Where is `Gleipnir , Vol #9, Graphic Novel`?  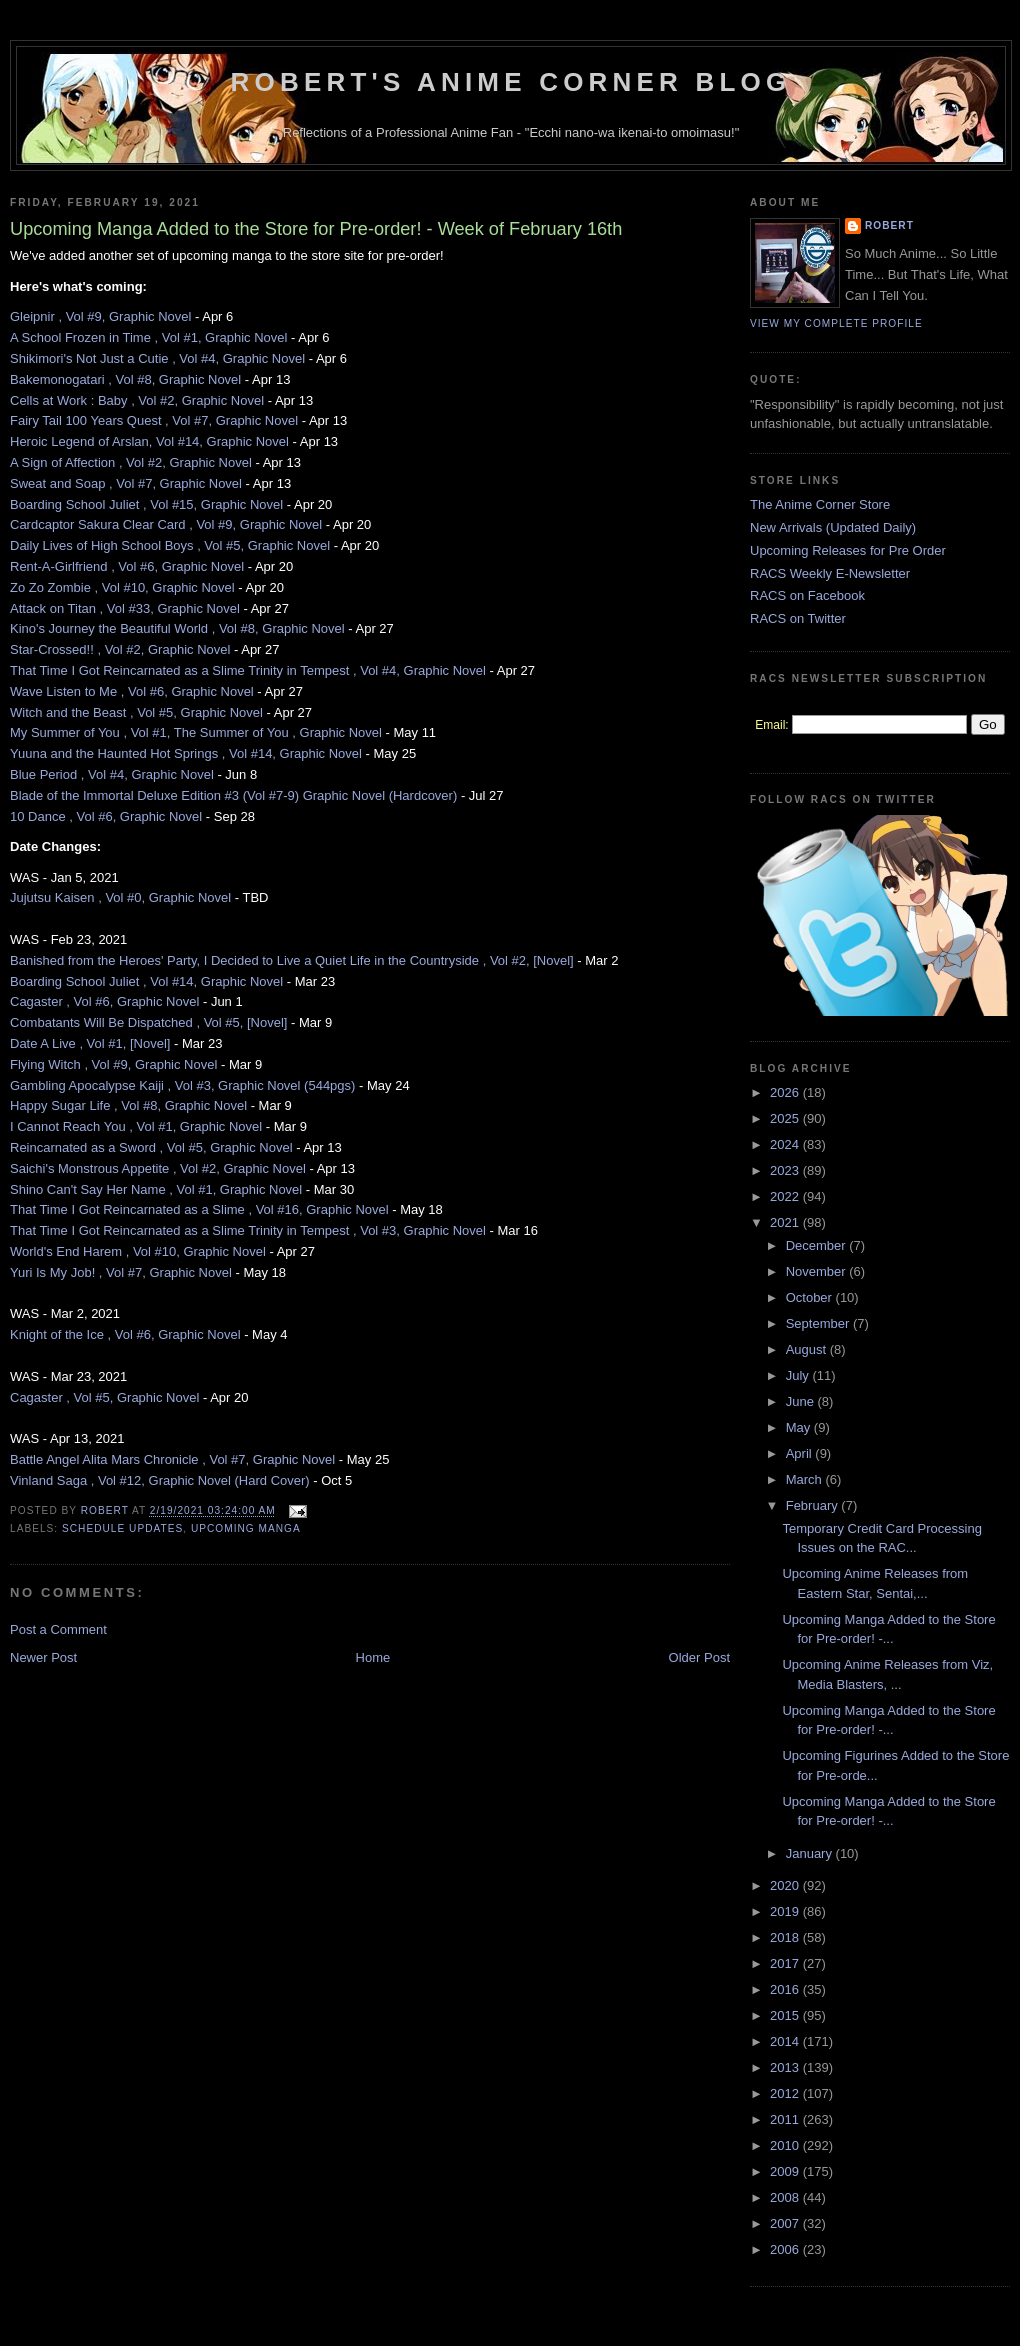
Gleipnir , Vol #9, Graphic Novel is located at coordinates (100, 316).